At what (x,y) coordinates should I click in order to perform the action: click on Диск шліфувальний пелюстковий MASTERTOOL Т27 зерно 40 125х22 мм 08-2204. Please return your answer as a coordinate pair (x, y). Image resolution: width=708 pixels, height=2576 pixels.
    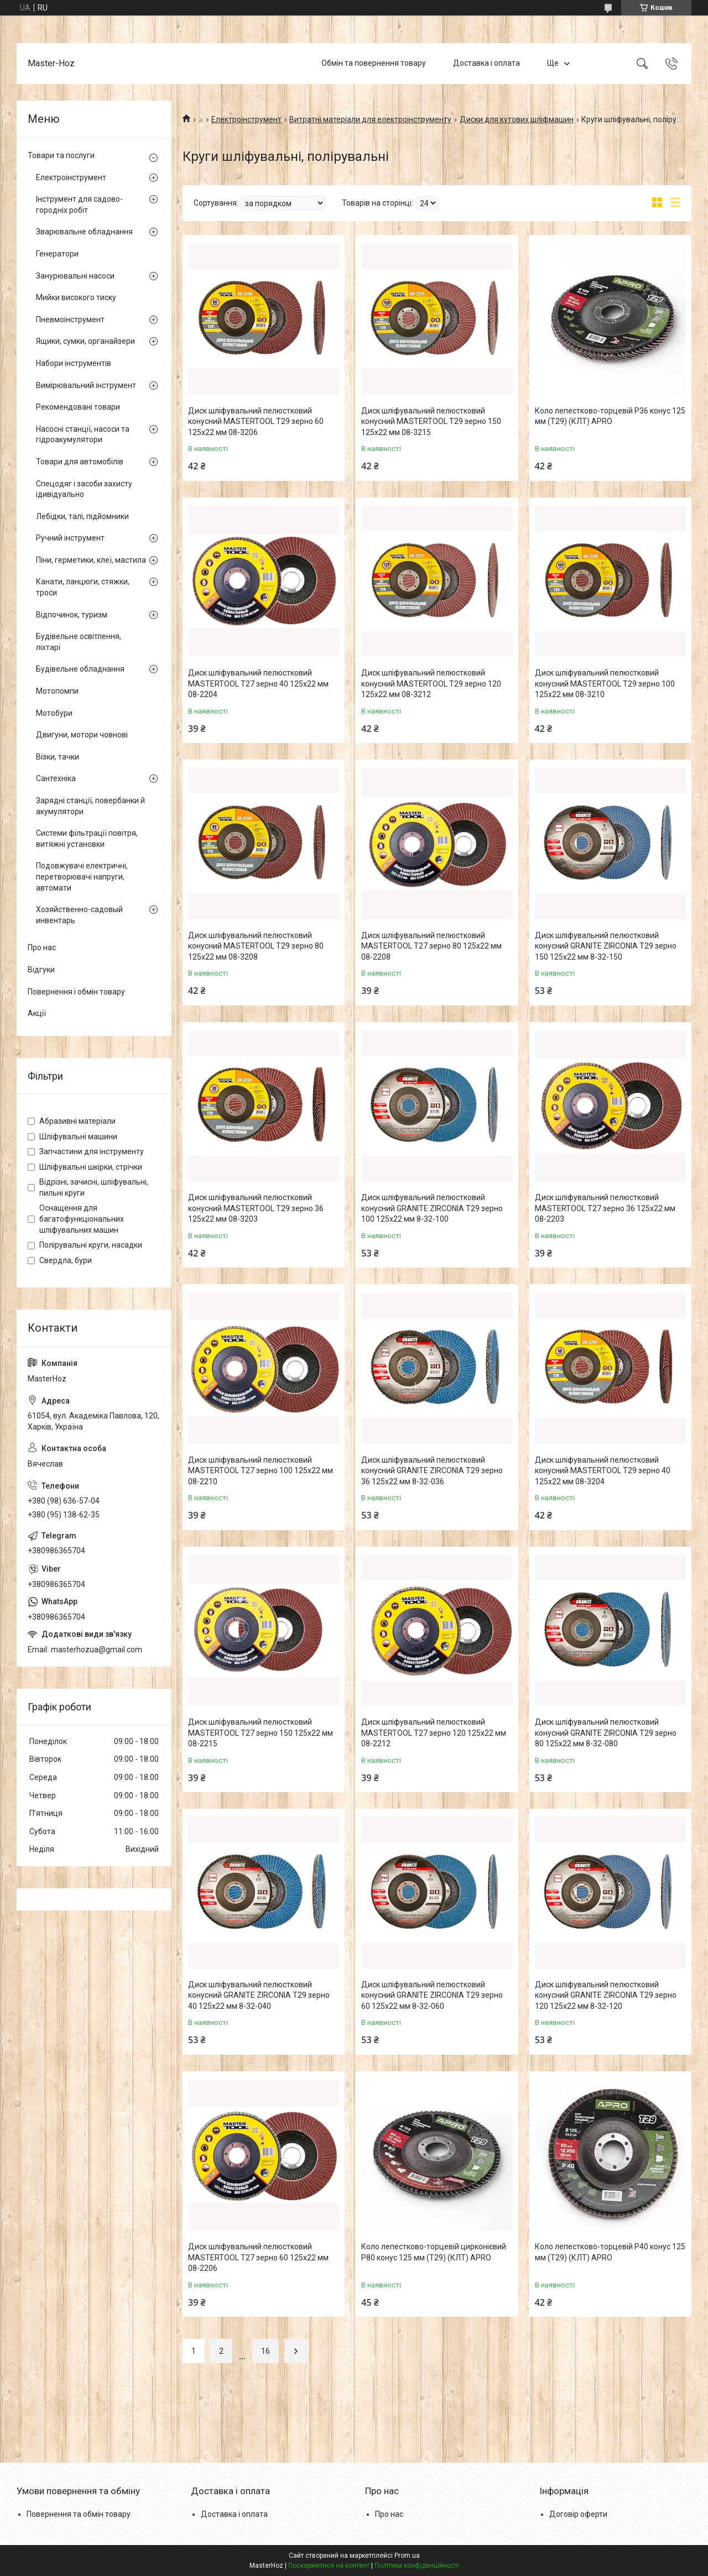
    Looking at the image, I should click on (258, 683).